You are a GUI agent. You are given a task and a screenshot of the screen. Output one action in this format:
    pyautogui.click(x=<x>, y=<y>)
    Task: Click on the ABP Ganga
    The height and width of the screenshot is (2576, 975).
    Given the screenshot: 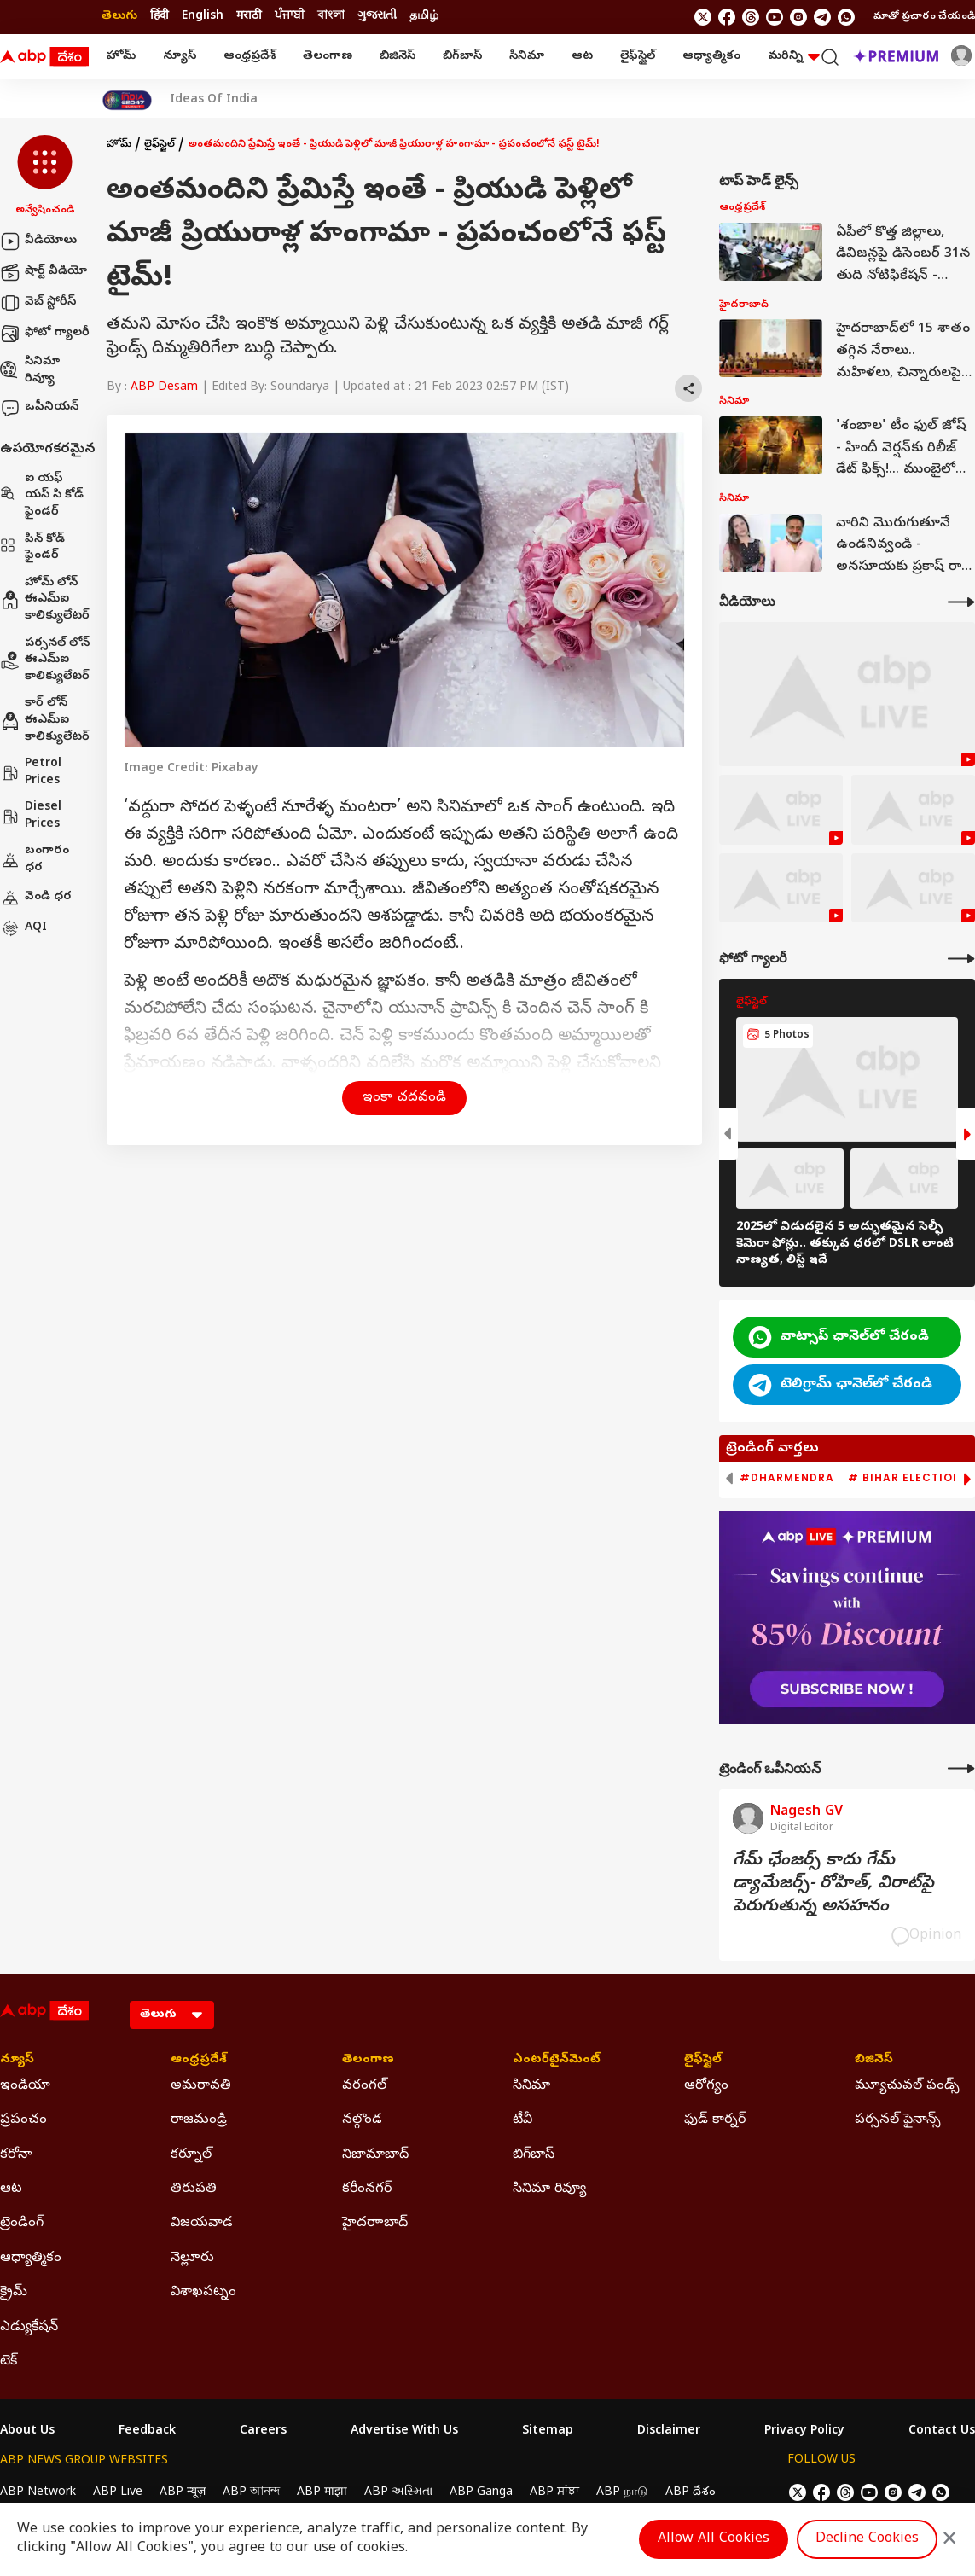 What is the action you would take?
    pyautogui.click(x=481, y=2493)
    